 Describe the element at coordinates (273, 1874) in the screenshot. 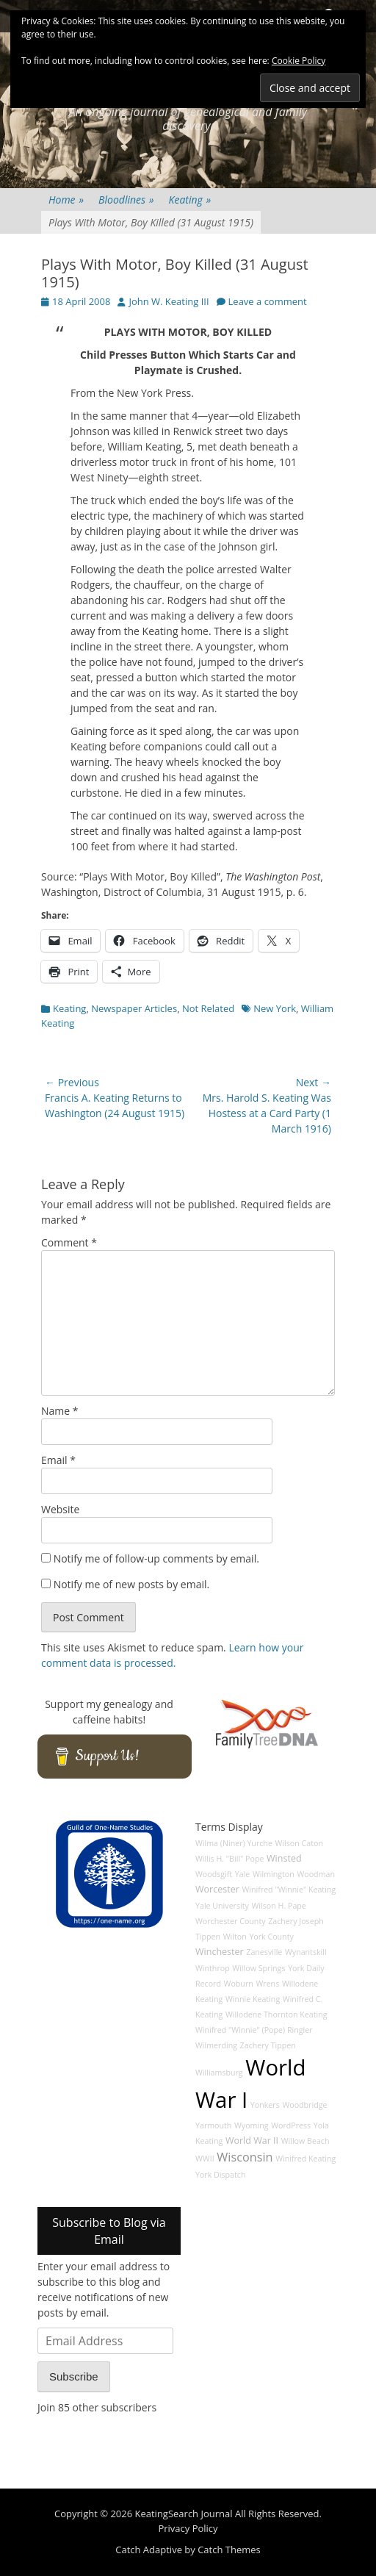

I see `Wilmington` at that location.